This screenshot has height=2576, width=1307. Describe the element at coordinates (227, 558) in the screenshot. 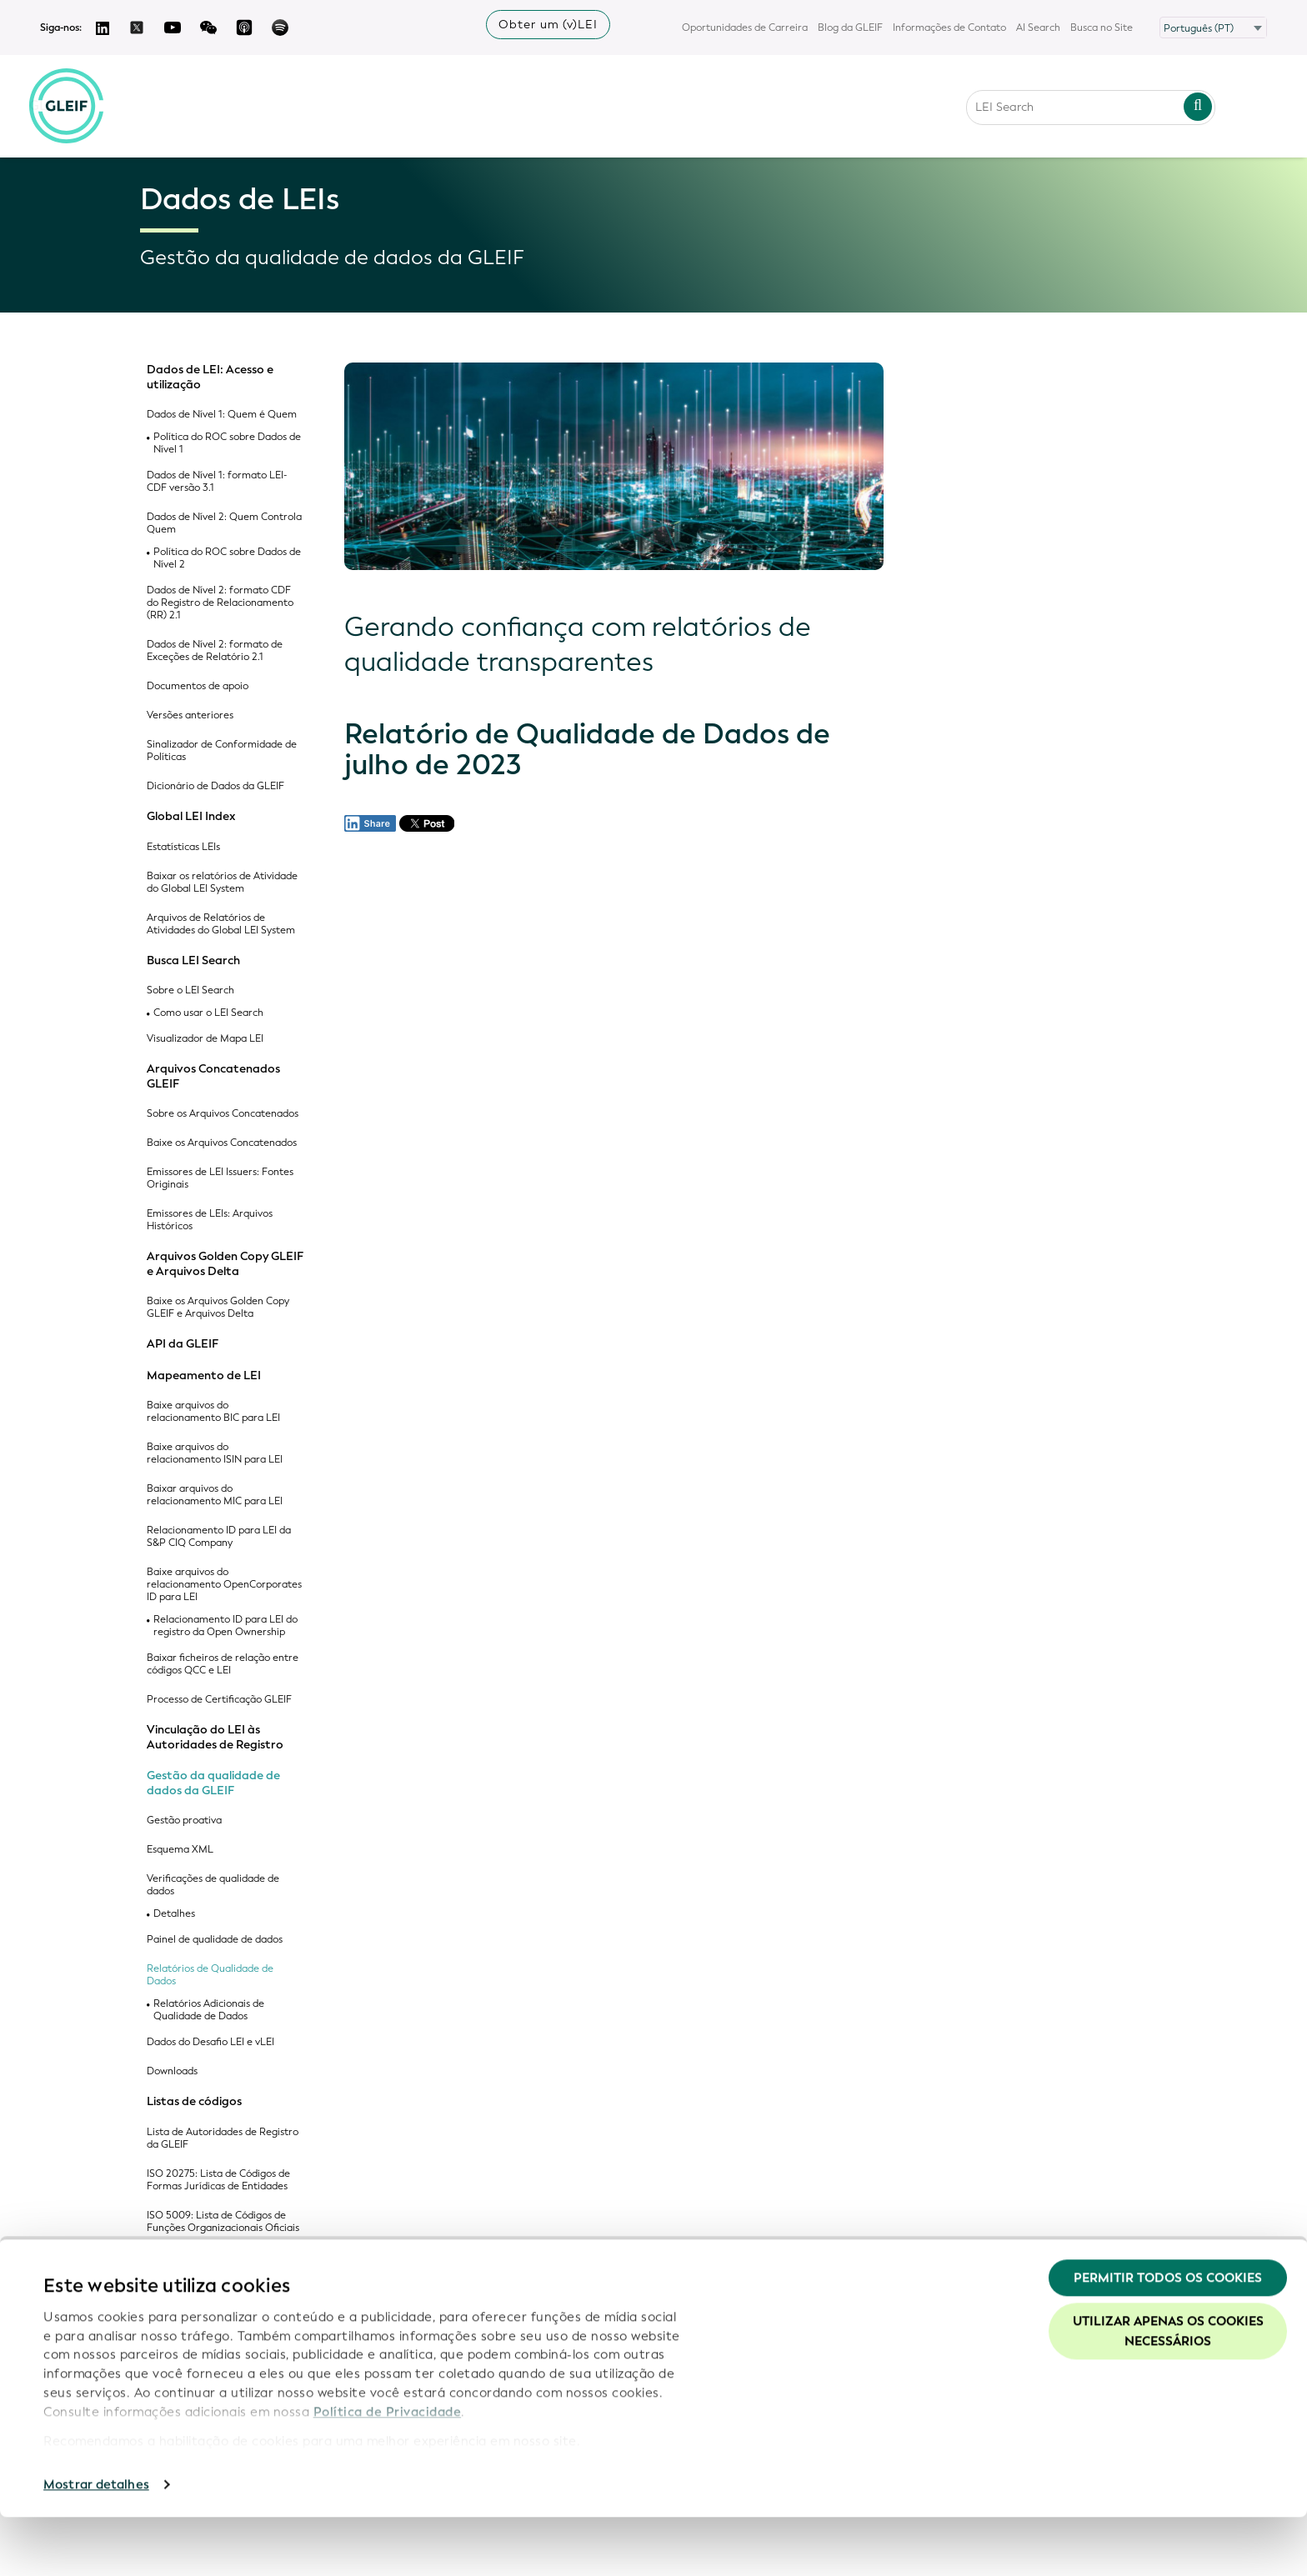

I see `Política do ROC sobre Dados de Nível 2` at that location.